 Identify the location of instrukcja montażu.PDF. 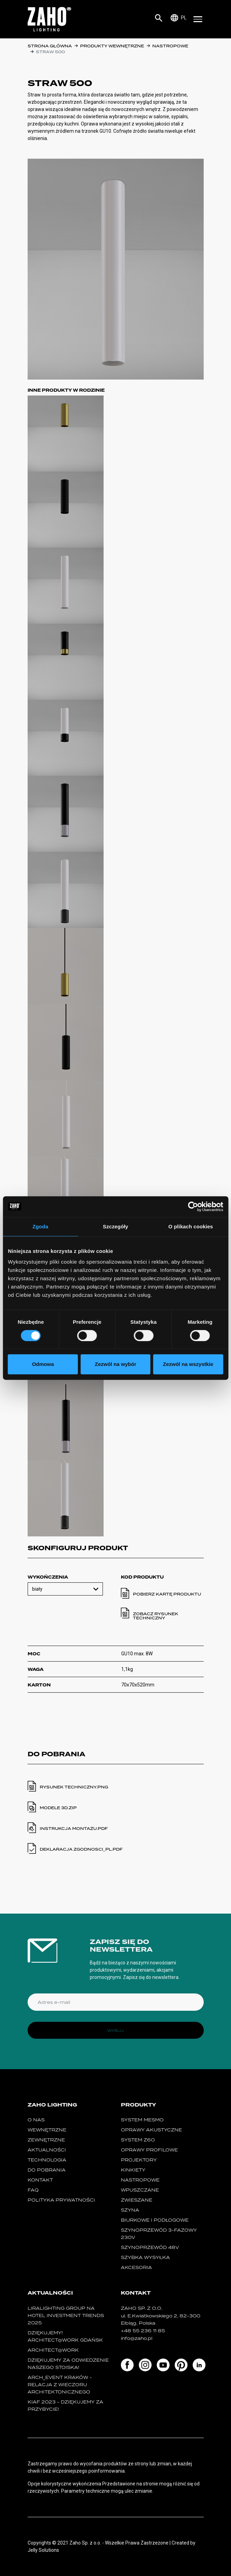
(74, 1828).